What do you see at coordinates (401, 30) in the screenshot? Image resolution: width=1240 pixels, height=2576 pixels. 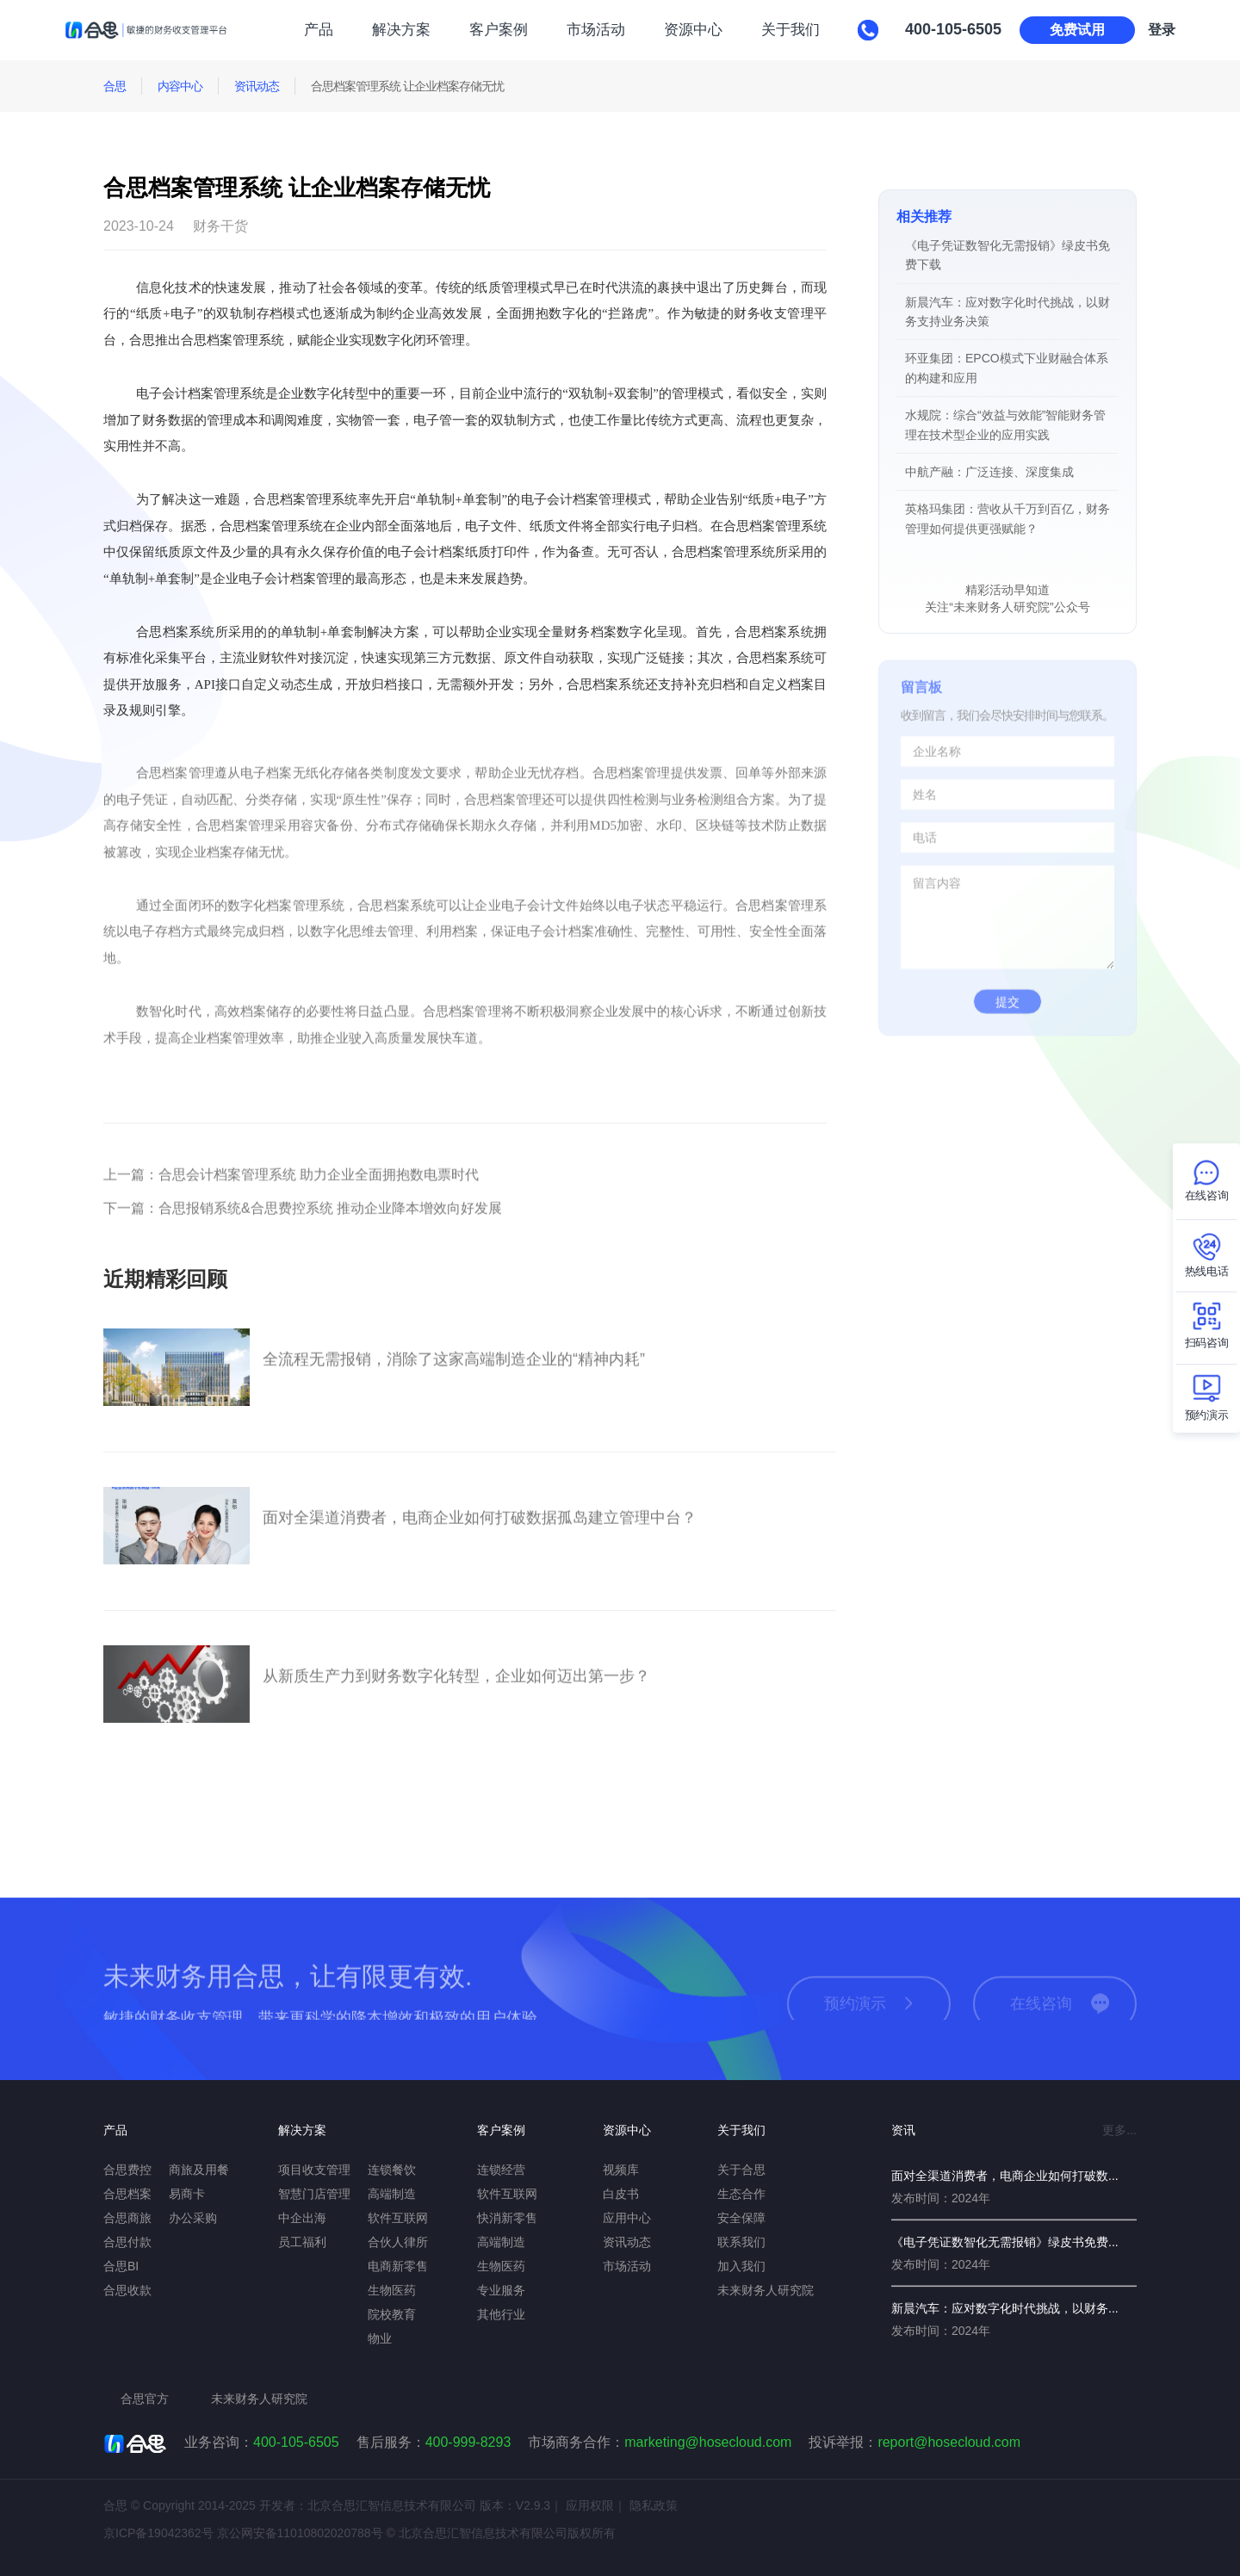 I see `解决方案` at bounding box center [401, 30].